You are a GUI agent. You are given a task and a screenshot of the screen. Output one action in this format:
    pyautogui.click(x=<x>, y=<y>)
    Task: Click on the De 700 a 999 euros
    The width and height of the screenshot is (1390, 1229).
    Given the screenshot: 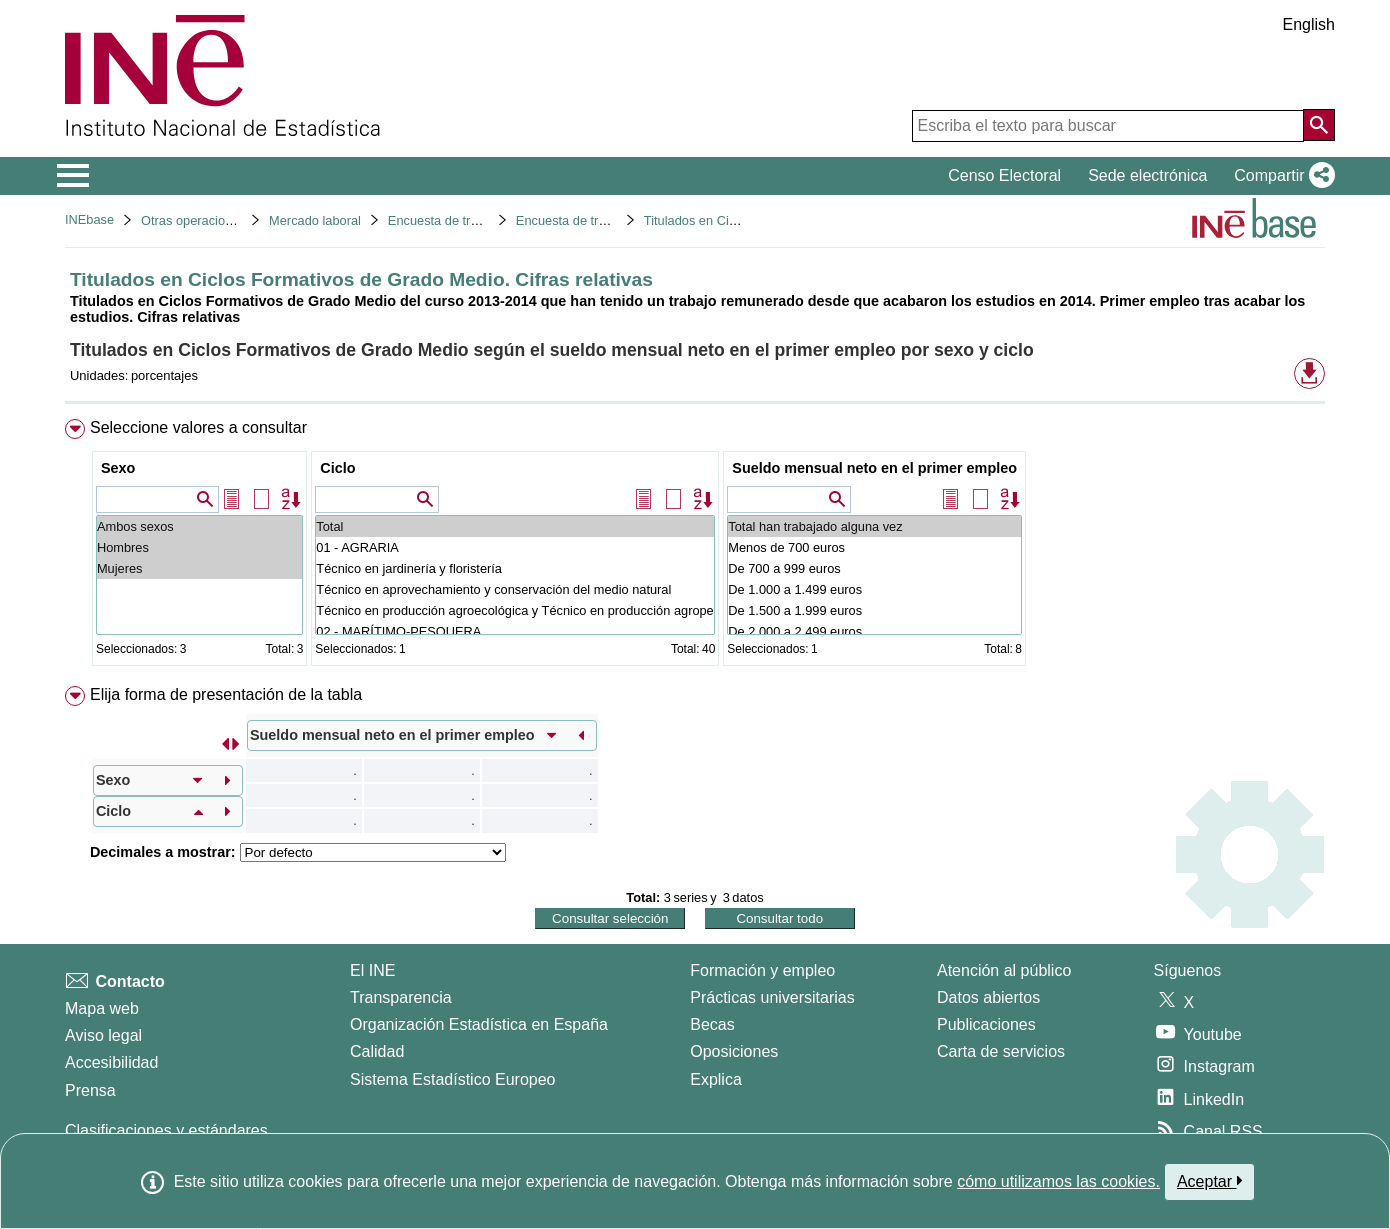 What is the action you would take?
    pyautogui.click(x=874, y=568)
    